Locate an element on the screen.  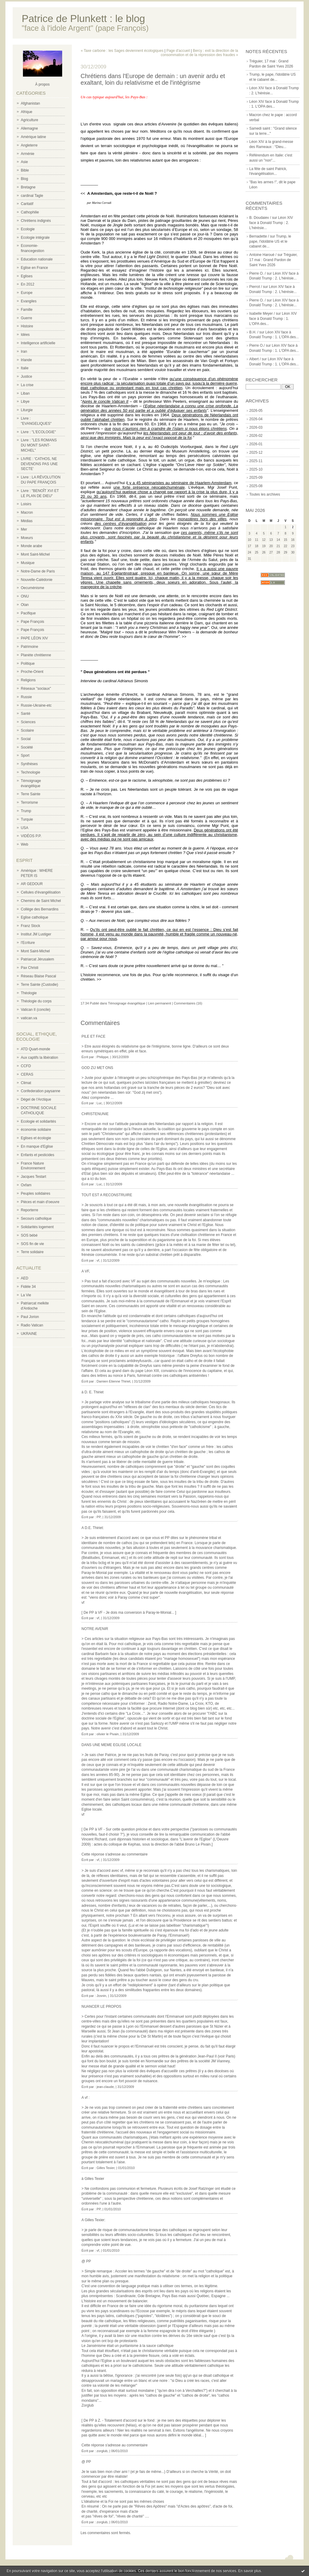
Vatican II (concile) is located at coordinates (35, 1009).